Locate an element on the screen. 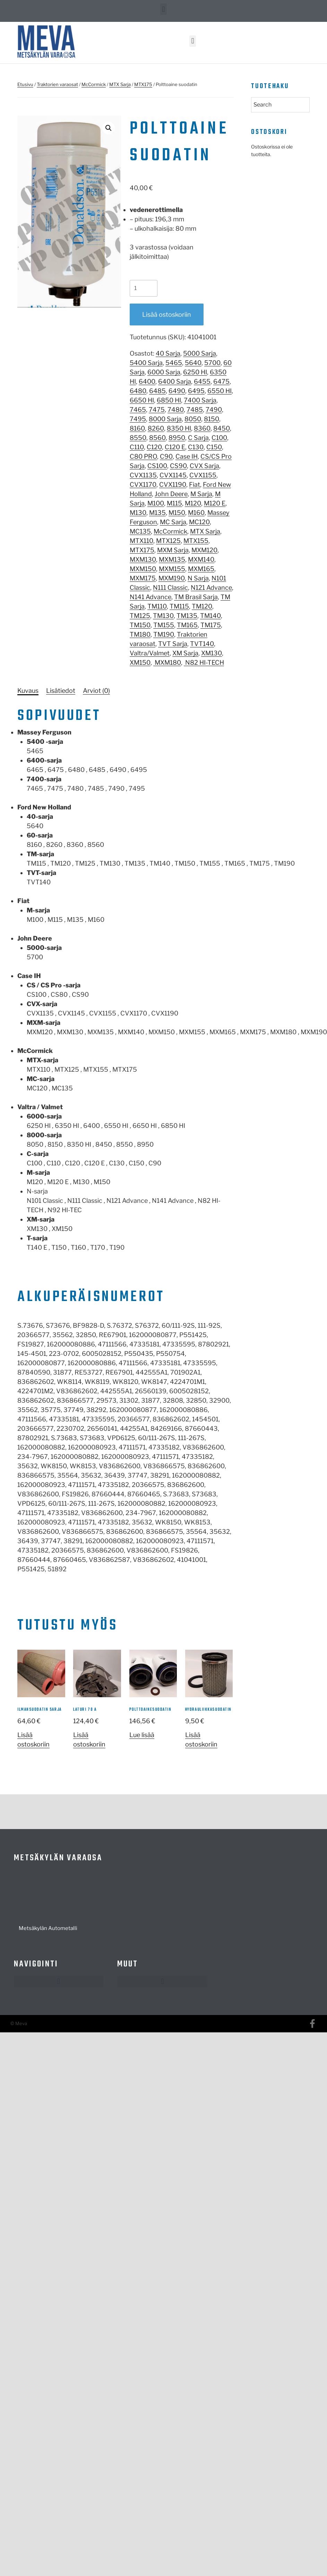  7400 Sarja is located at coordinates (200, 400).